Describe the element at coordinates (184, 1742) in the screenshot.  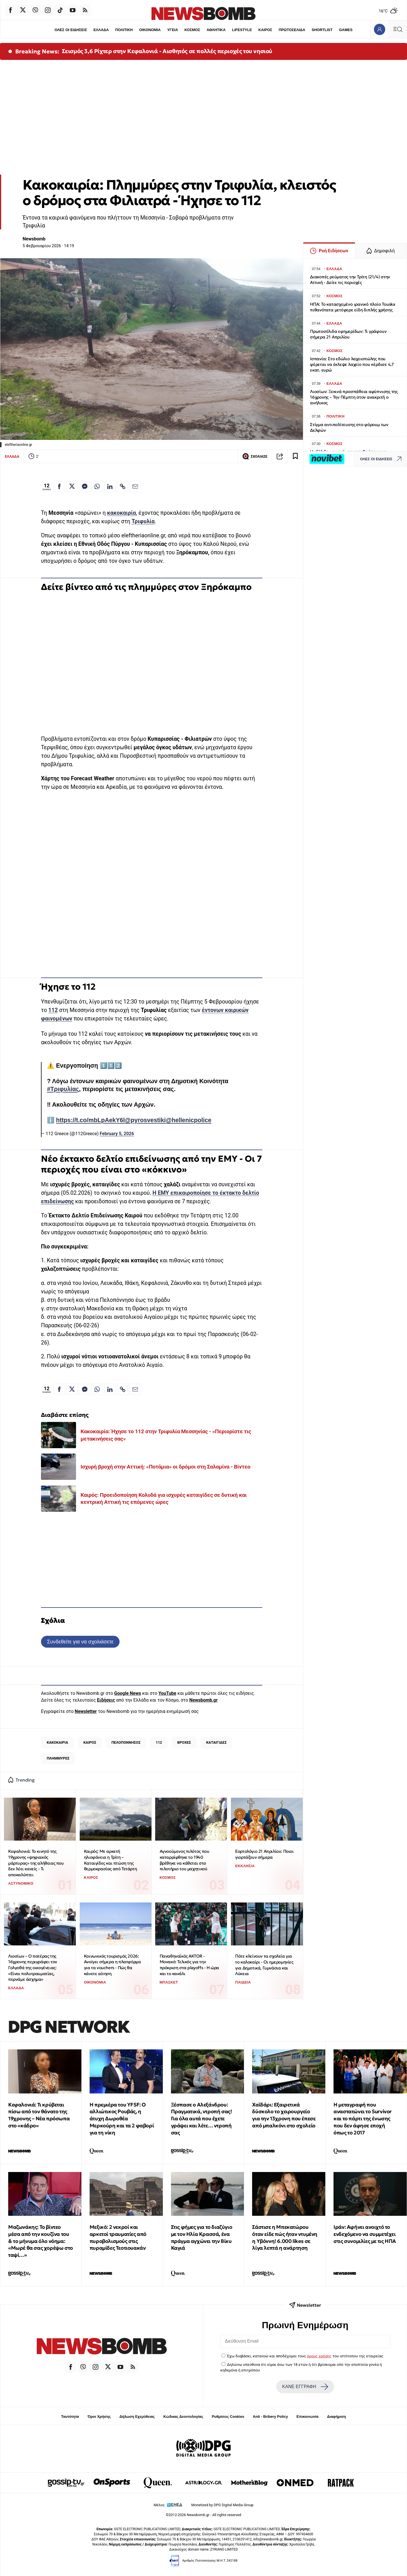
I see `ΒΡΟΧΕΣ` at that location.